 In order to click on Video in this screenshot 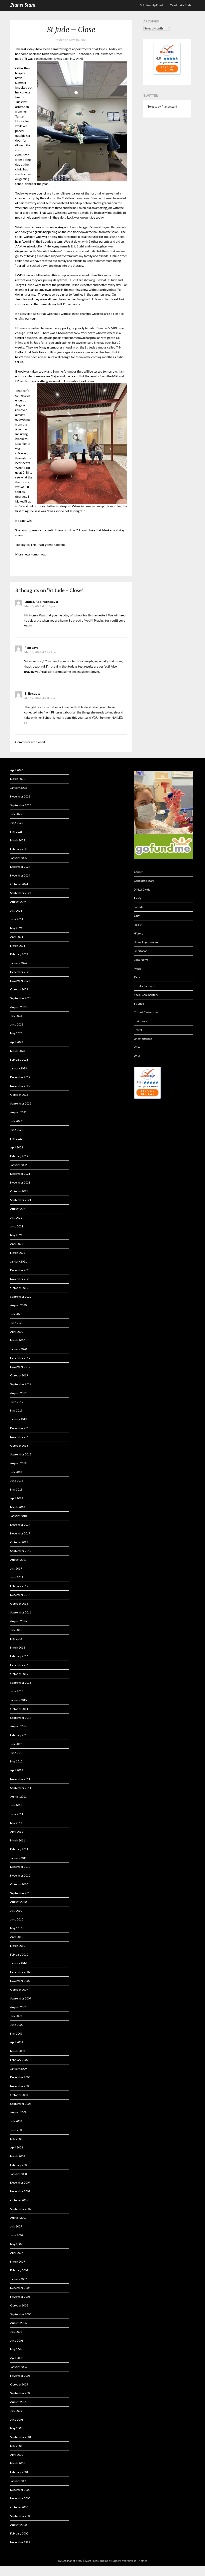, I will do `click(137, 1057)`.